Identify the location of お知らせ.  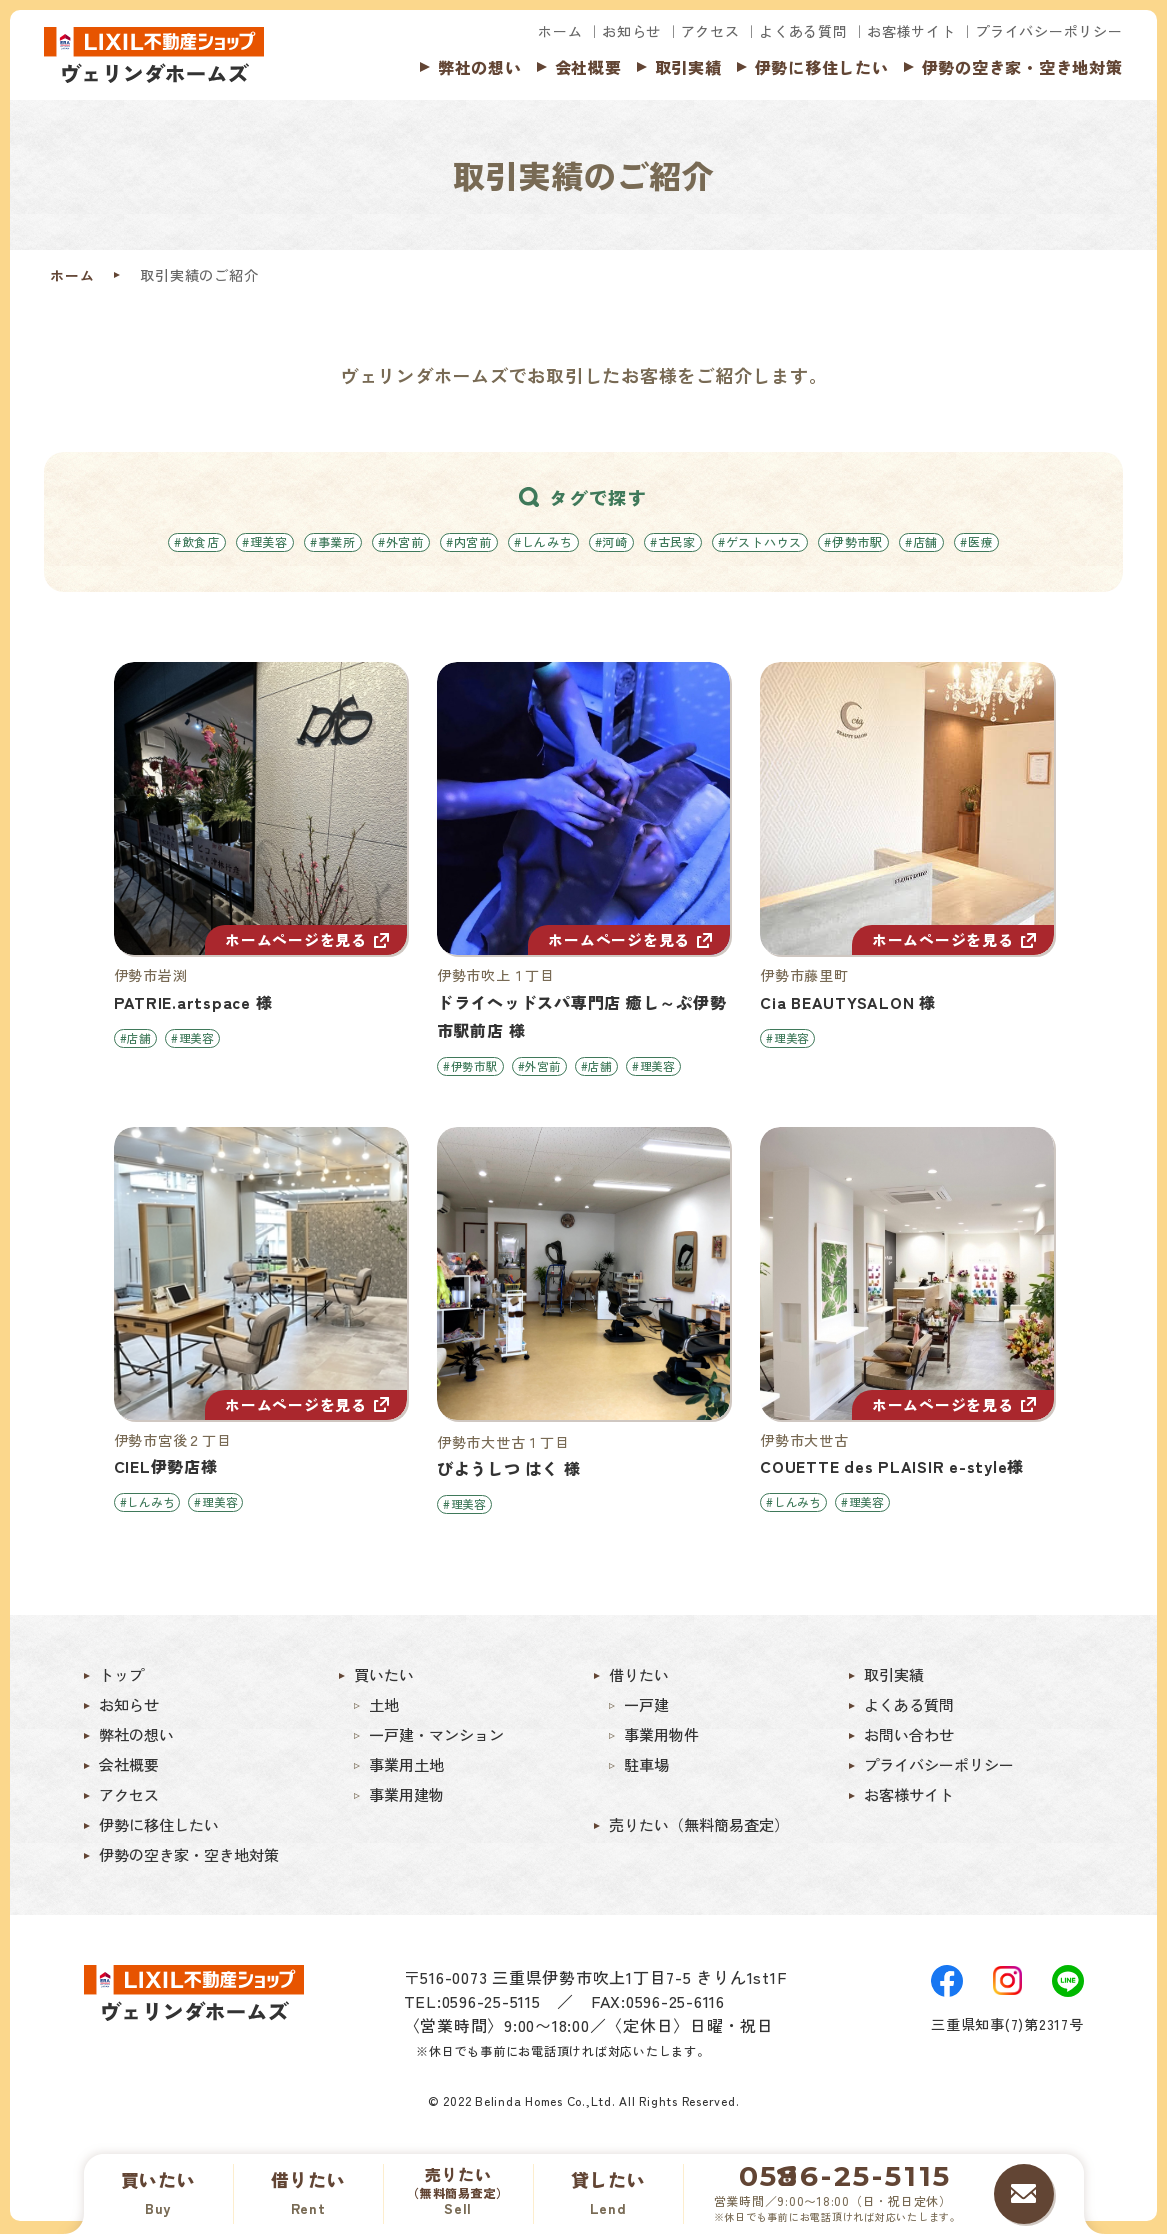
(631, 31).